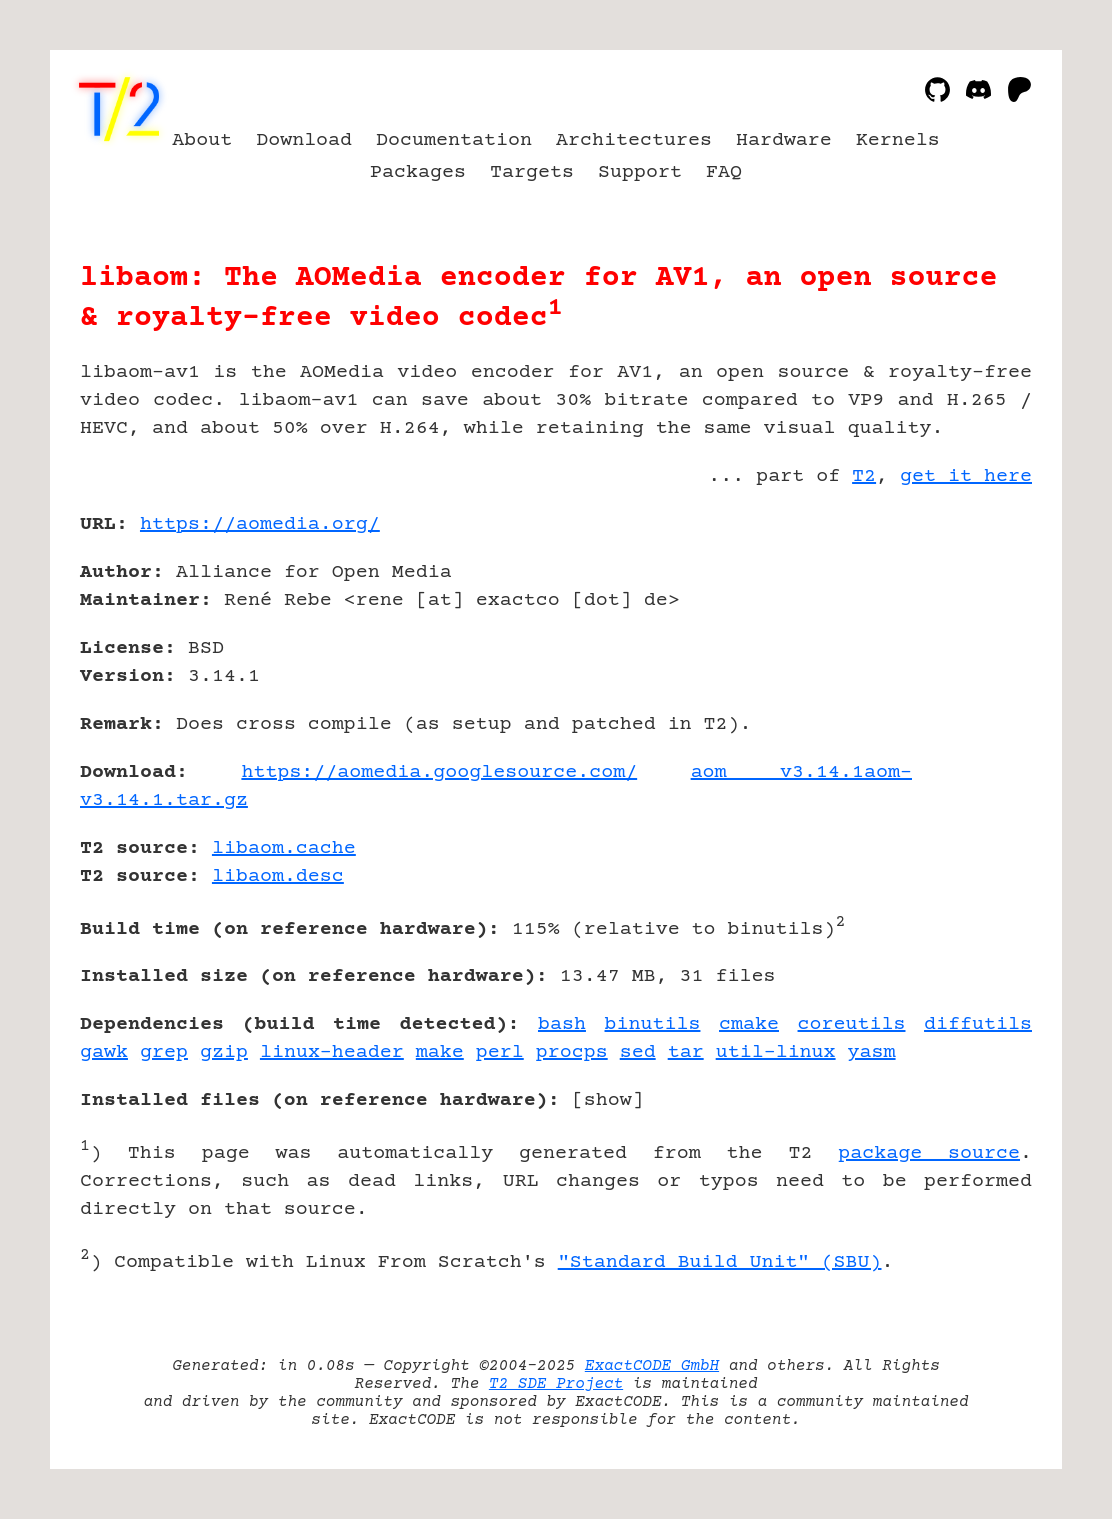  What do you see at coordinates (164, 1052) in the screenshot?
I see `grep` at bounding box center [164, 1052].